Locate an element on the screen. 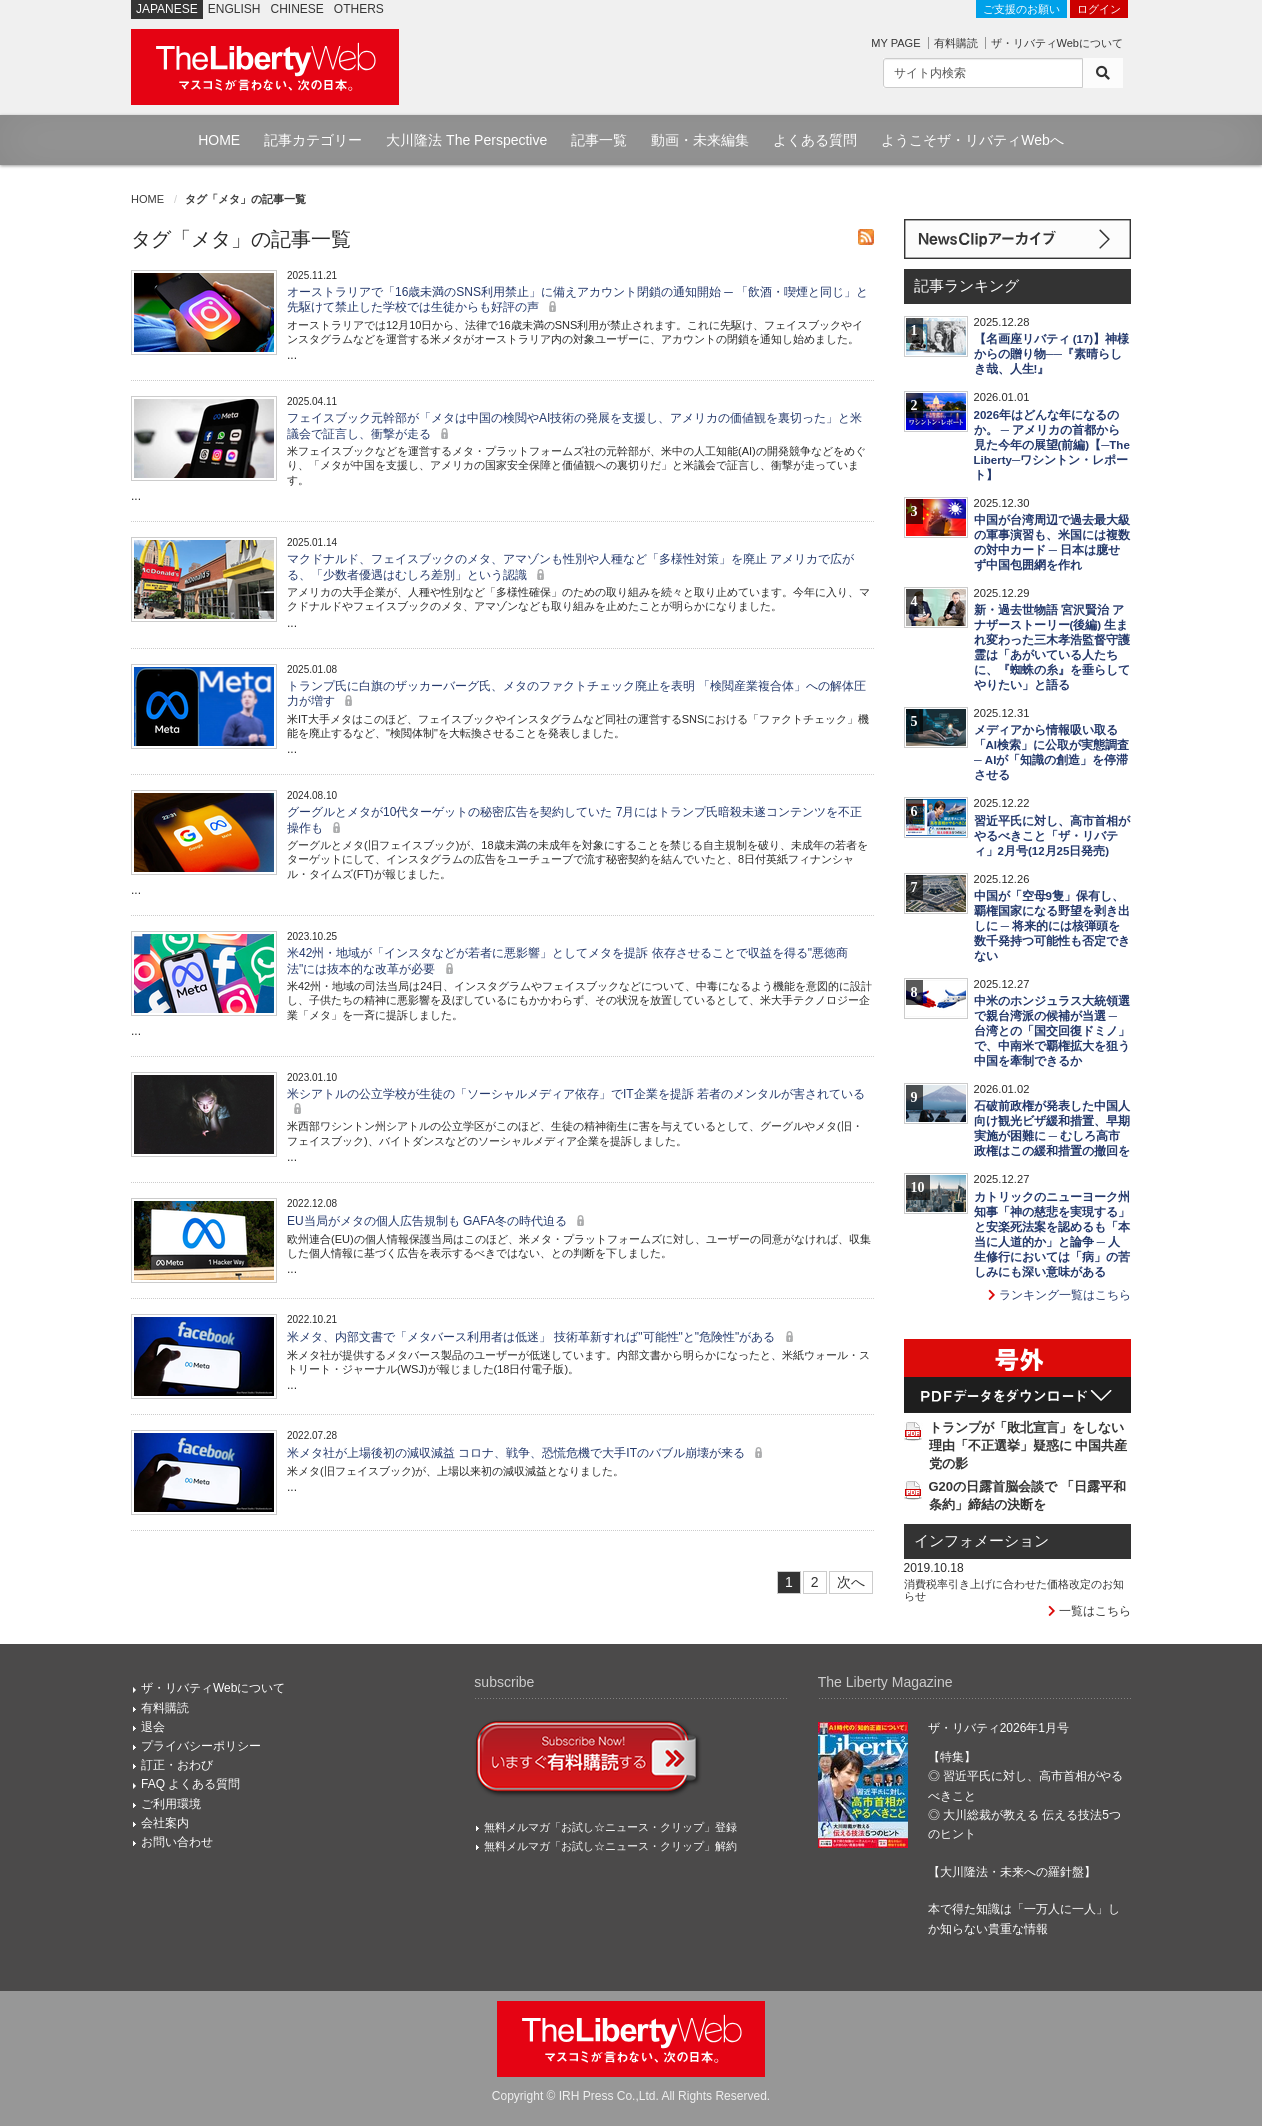 This screenshot has width=1262, height=2126. 中米のホンジュラス大統領選で親台湾派の候補が当選 ─ 台湾との「国交回復ドミノ」で、中南米で覇権拡大を狙う中国を牽制できるか is located at coordinates (1052, 1031).